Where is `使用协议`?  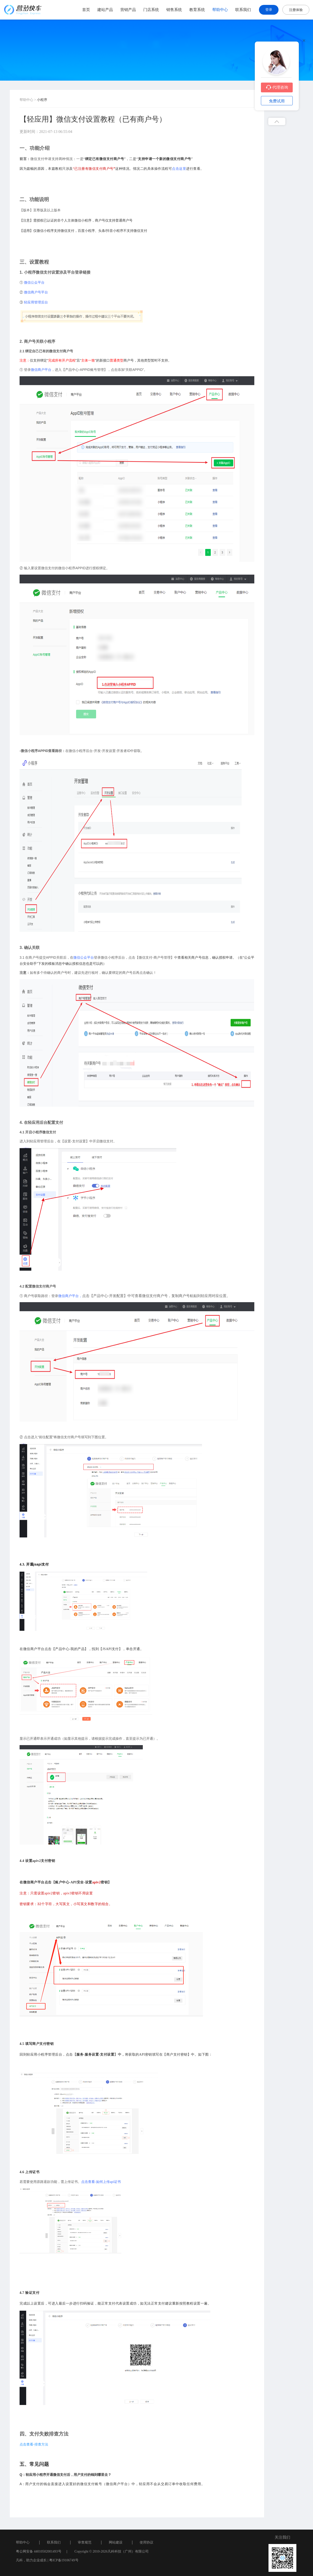
使用协议 is located at coordinates (146, 2542).